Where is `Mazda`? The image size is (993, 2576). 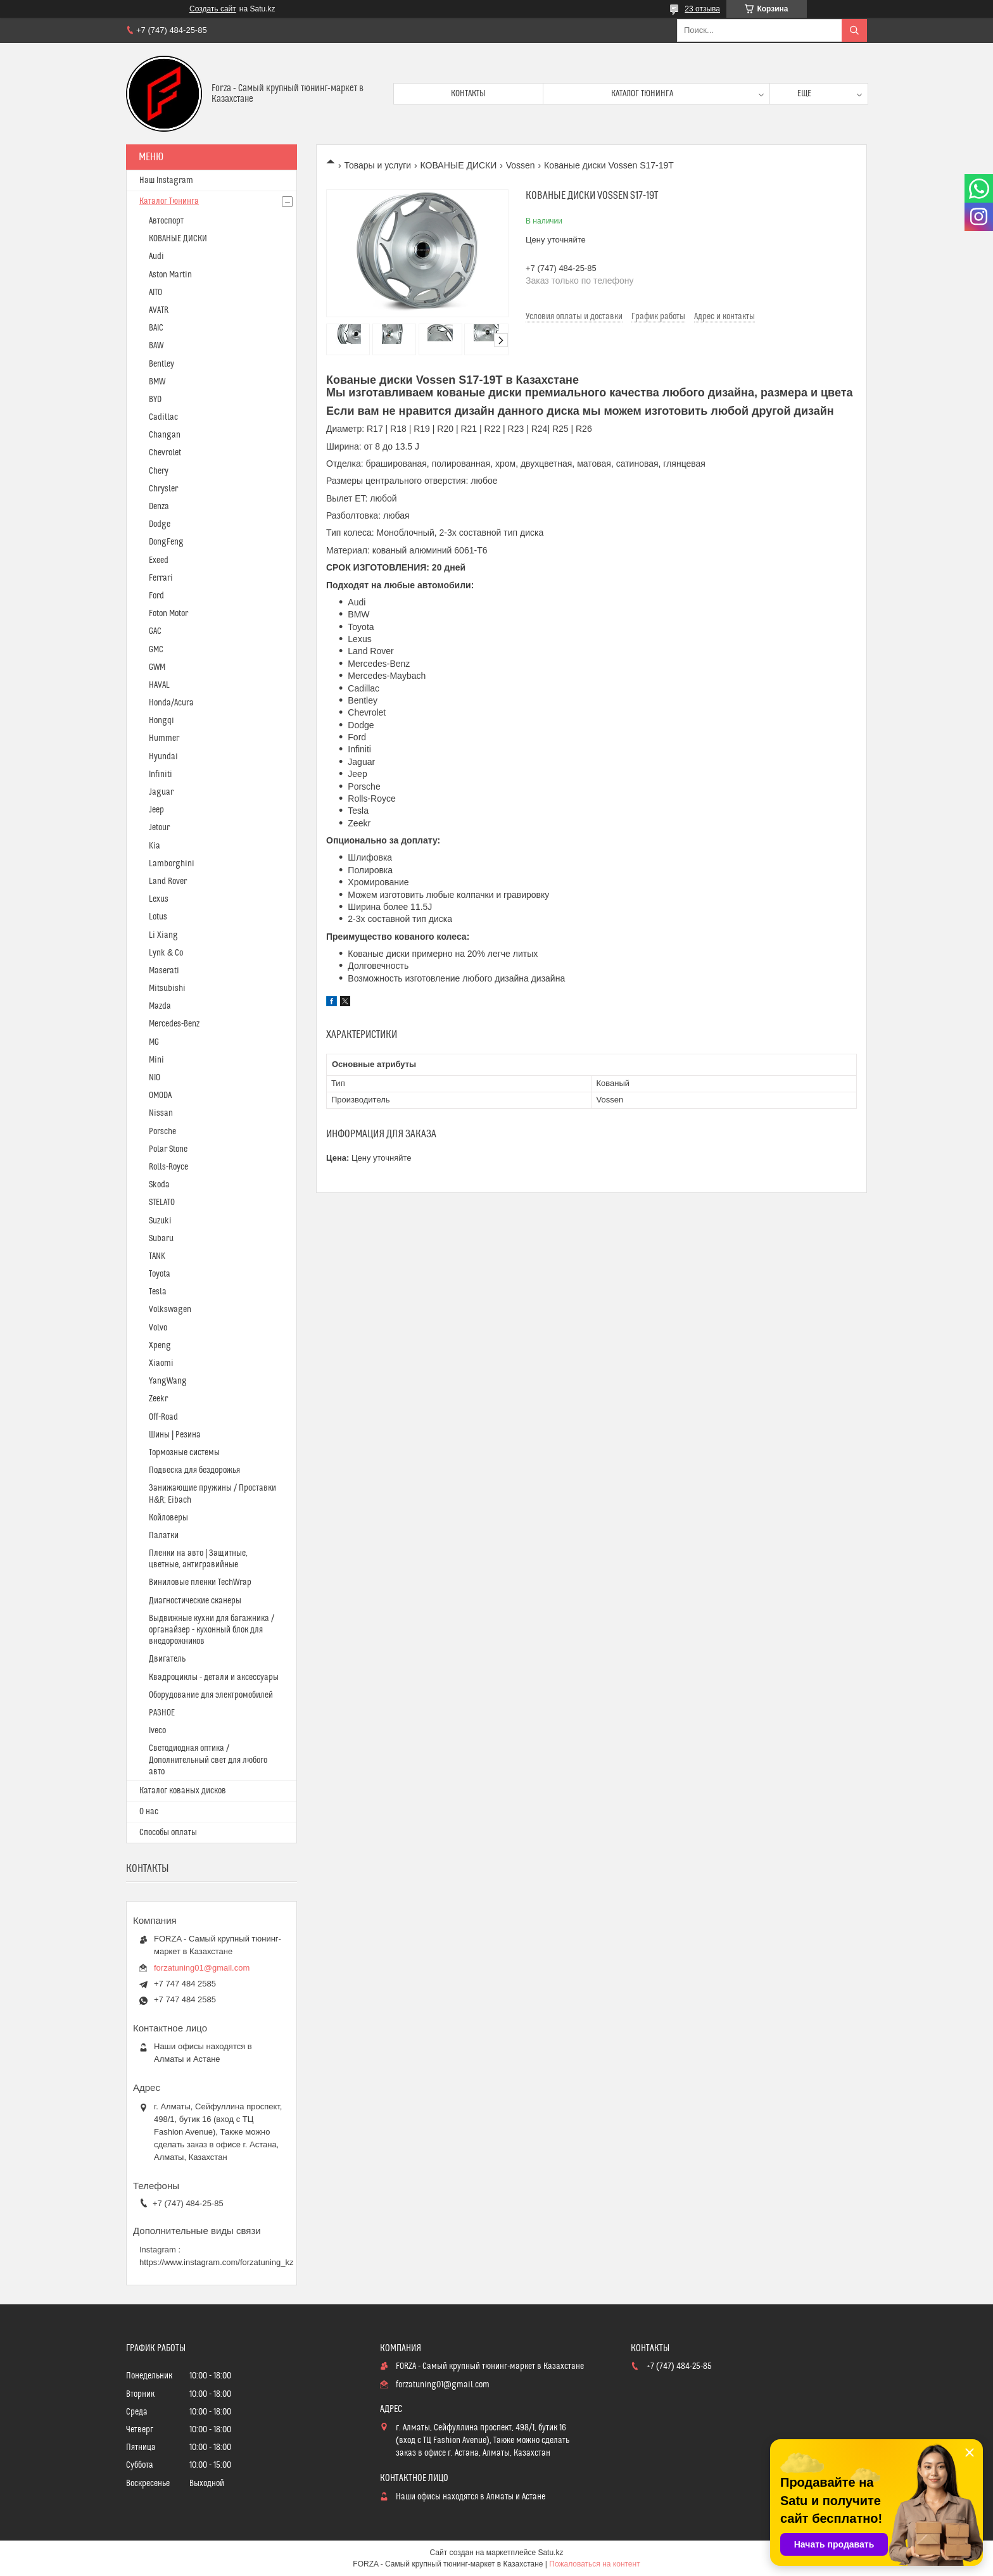
Mazda is located at coordinates (160, 1006).